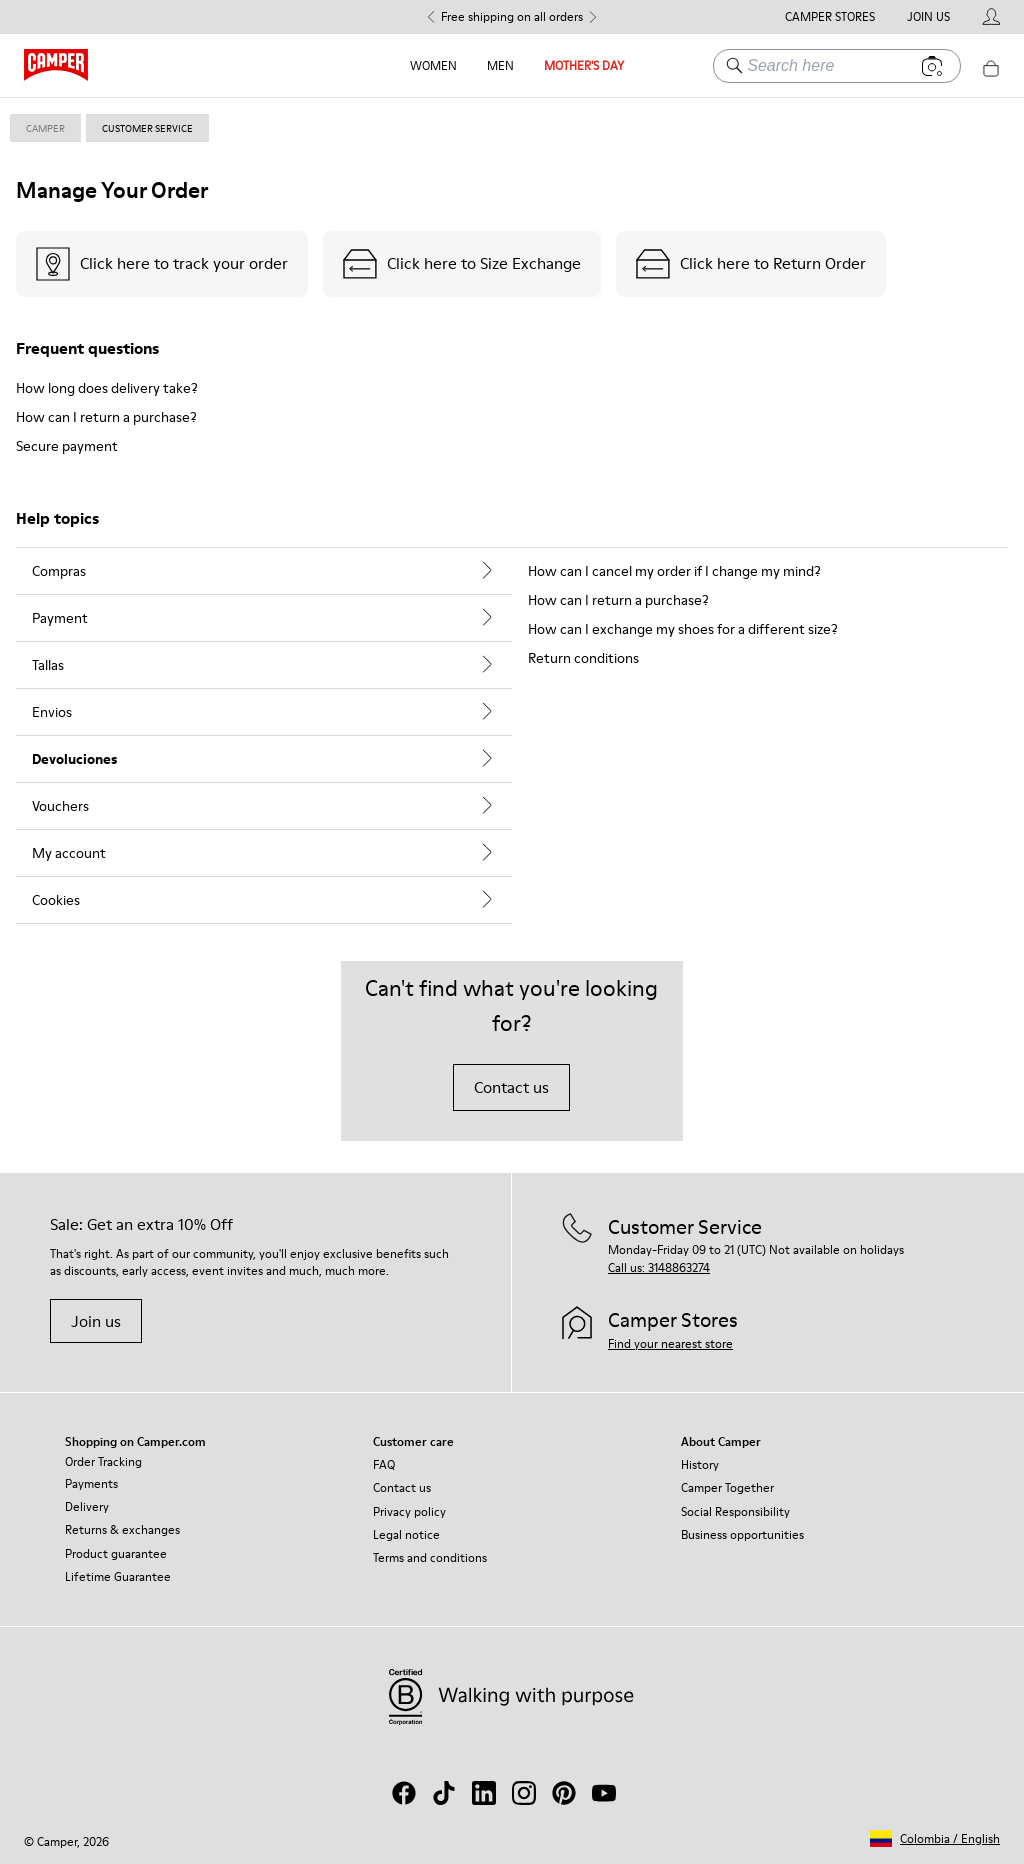  What do you see at coordinates (147, 128) in the screenshot?
I see `customer service [link]` at bounding box center [147, 128].